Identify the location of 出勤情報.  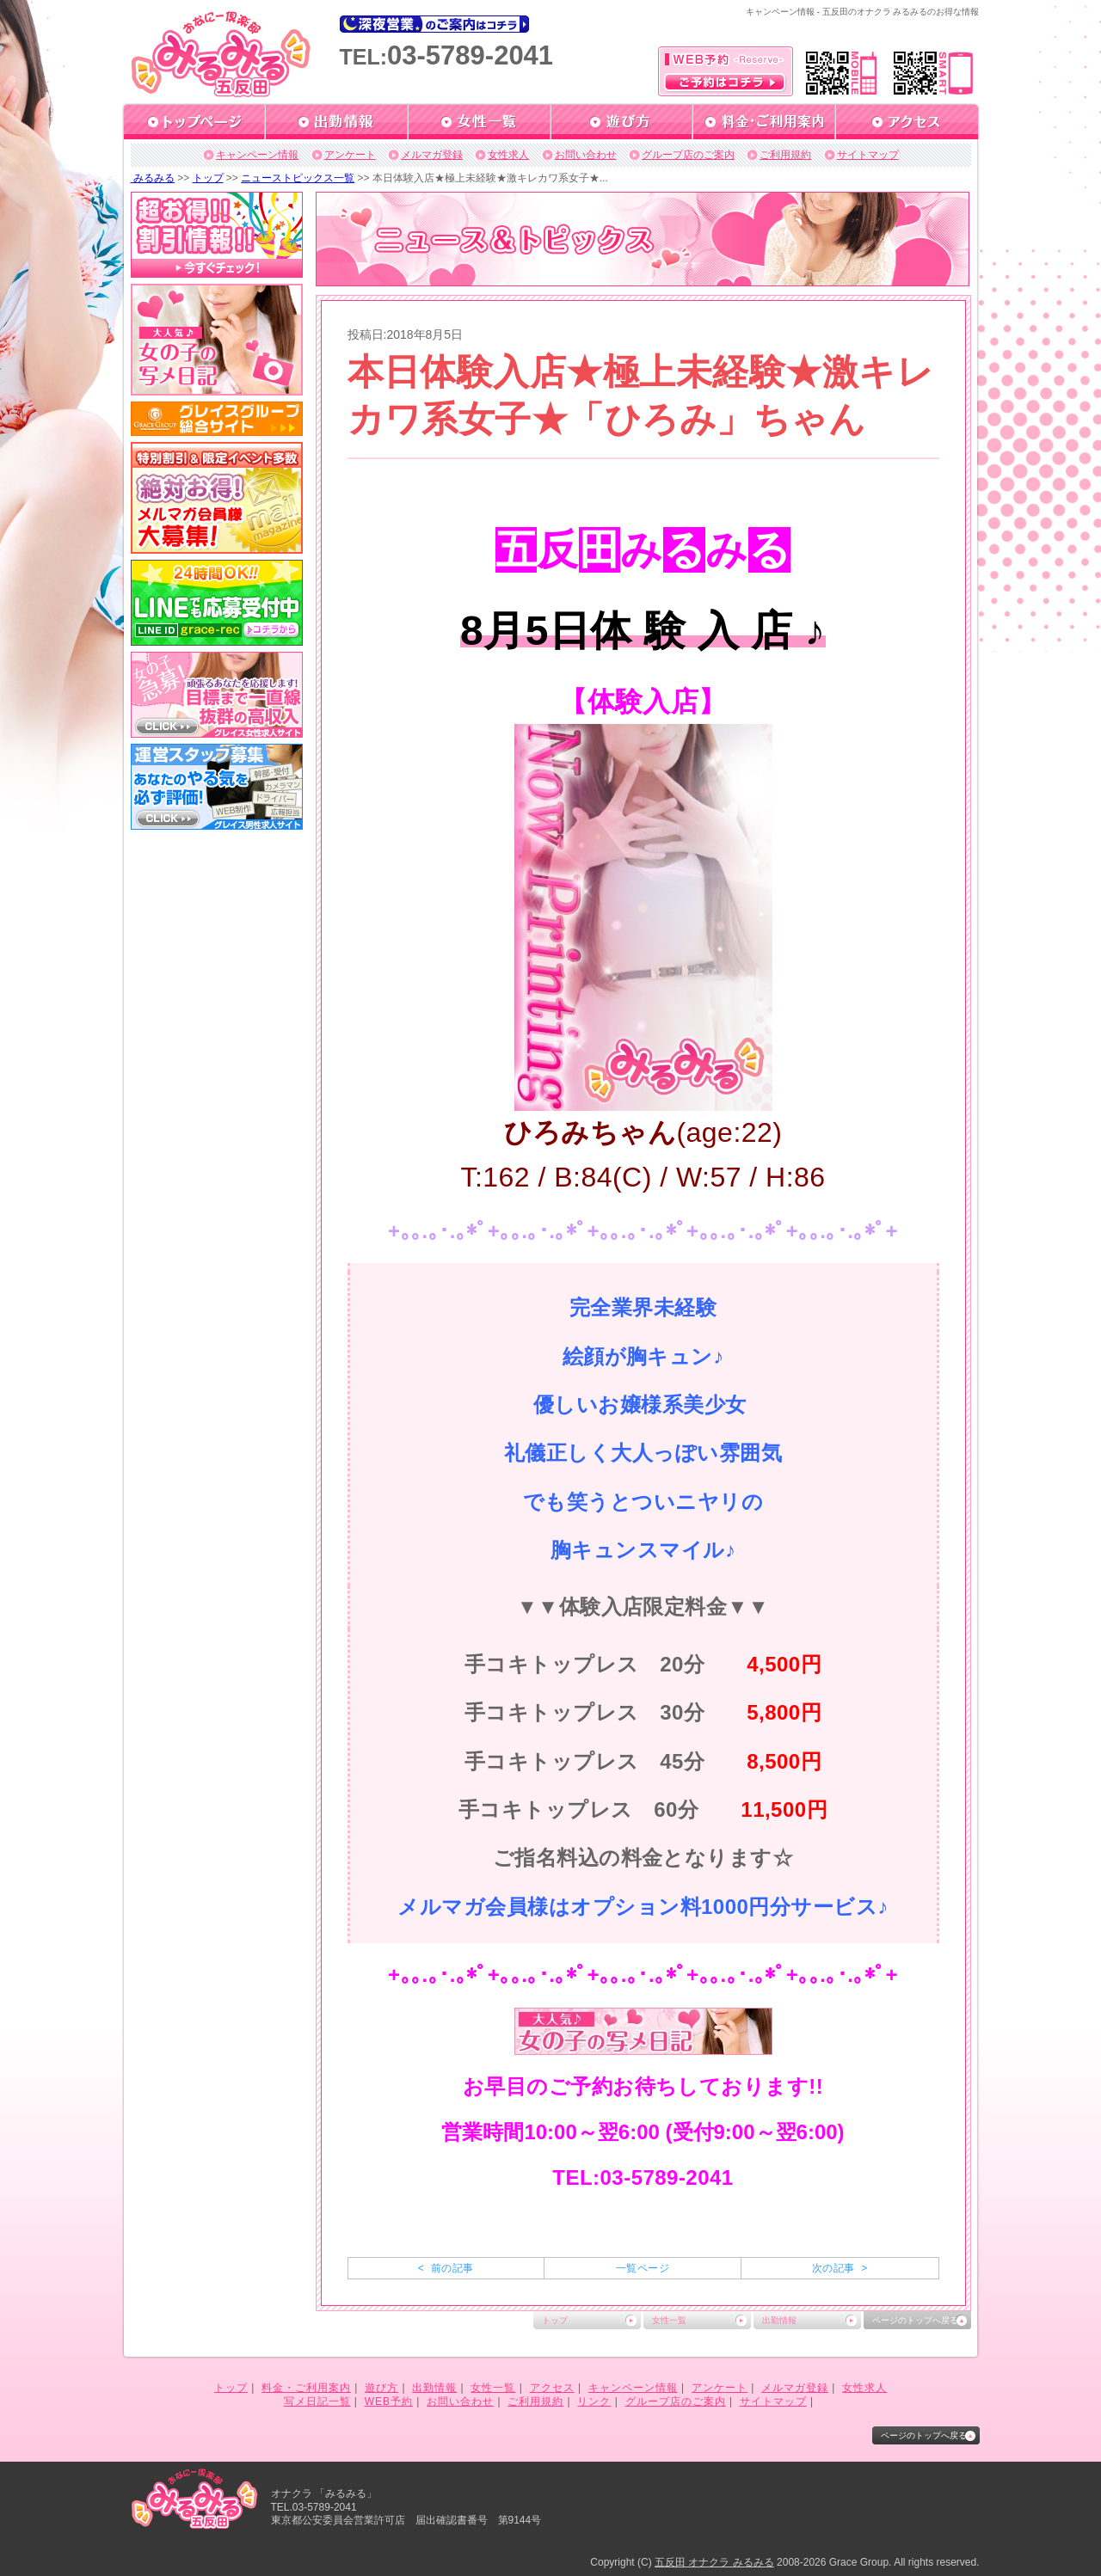
(779, 2320).